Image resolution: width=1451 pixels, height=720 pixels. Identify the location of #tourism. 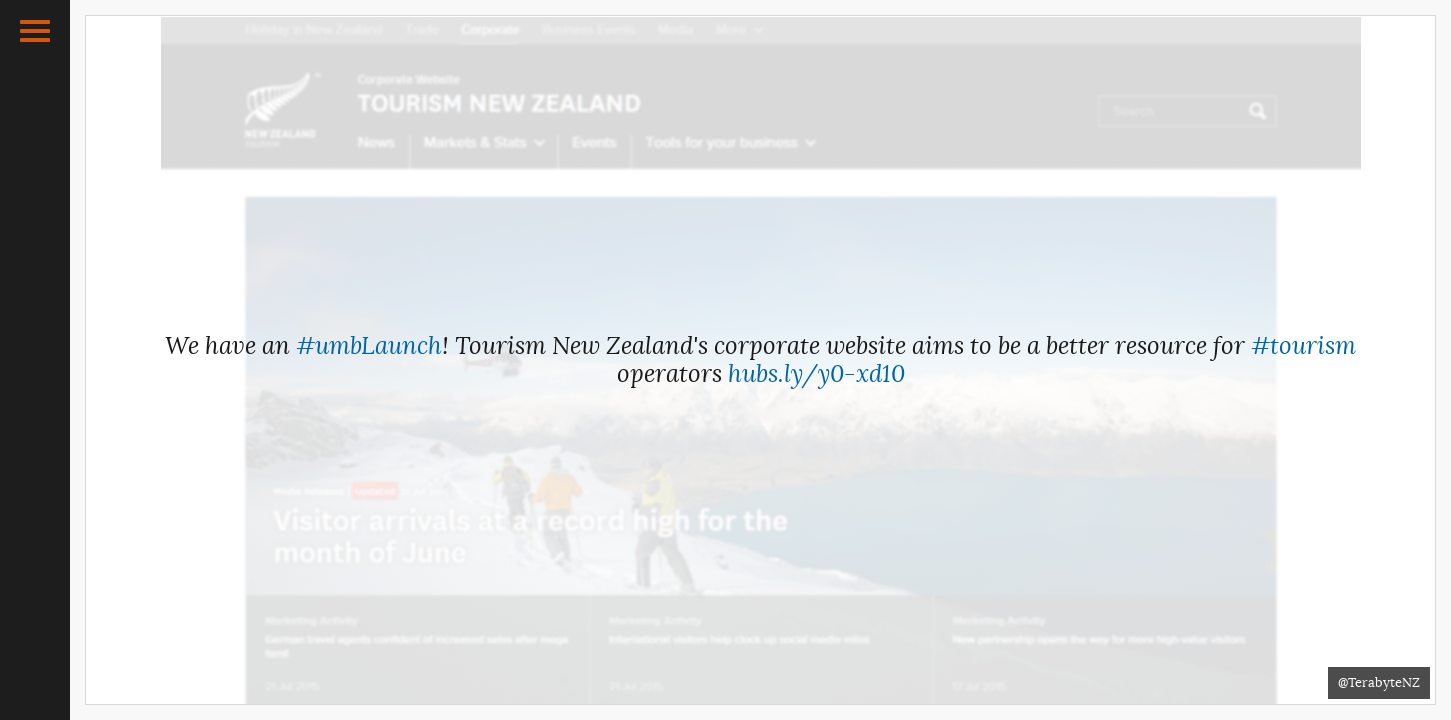
(1303, 346).